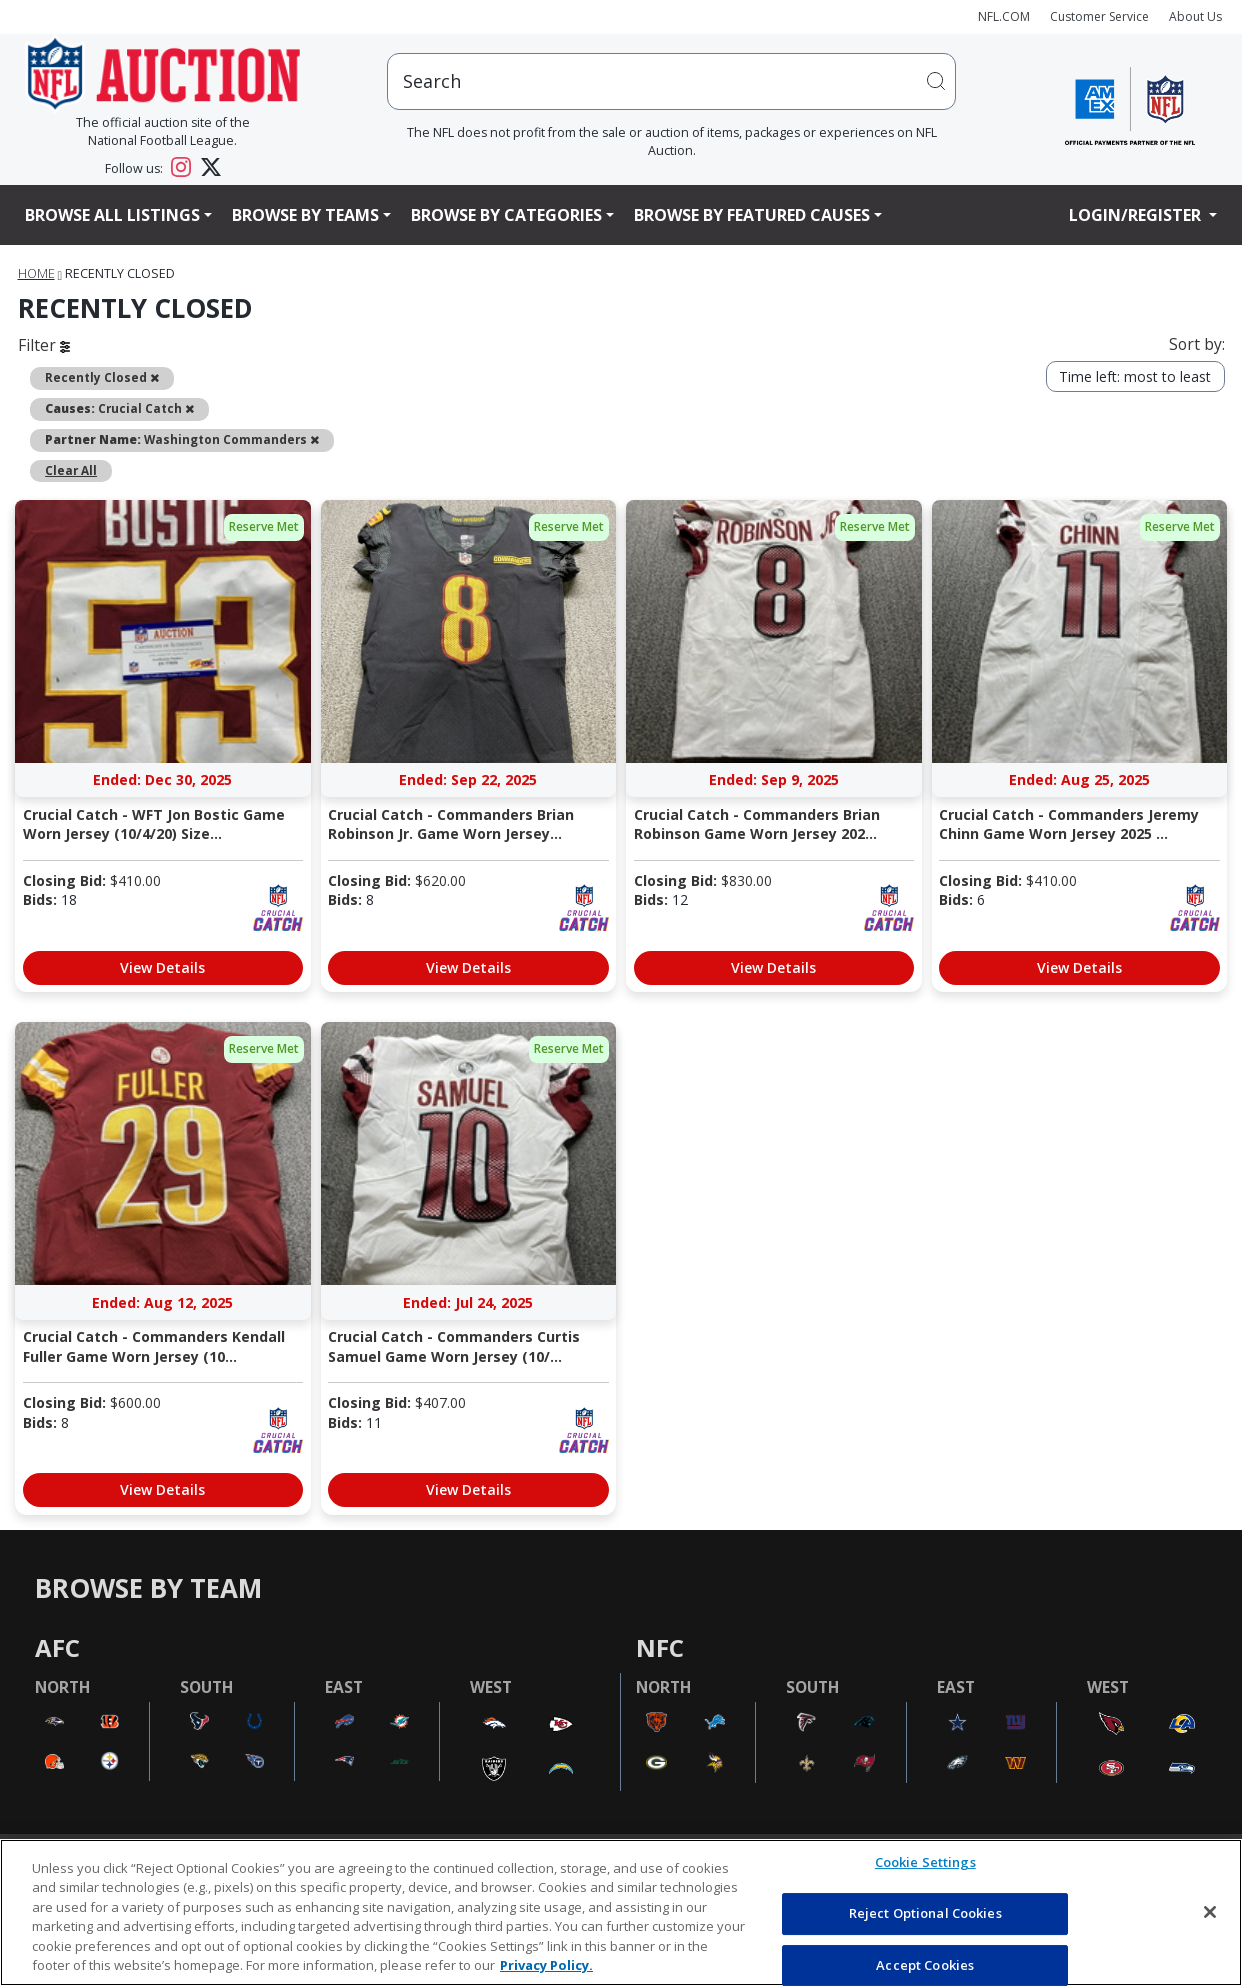  What do you see at coordinates (546, 1965) in the screenshot?
I see `Privacy Policy. [More information about privacy policy, opens in a new tab, opens in a new tab]` at bounding box center [546, 1965].